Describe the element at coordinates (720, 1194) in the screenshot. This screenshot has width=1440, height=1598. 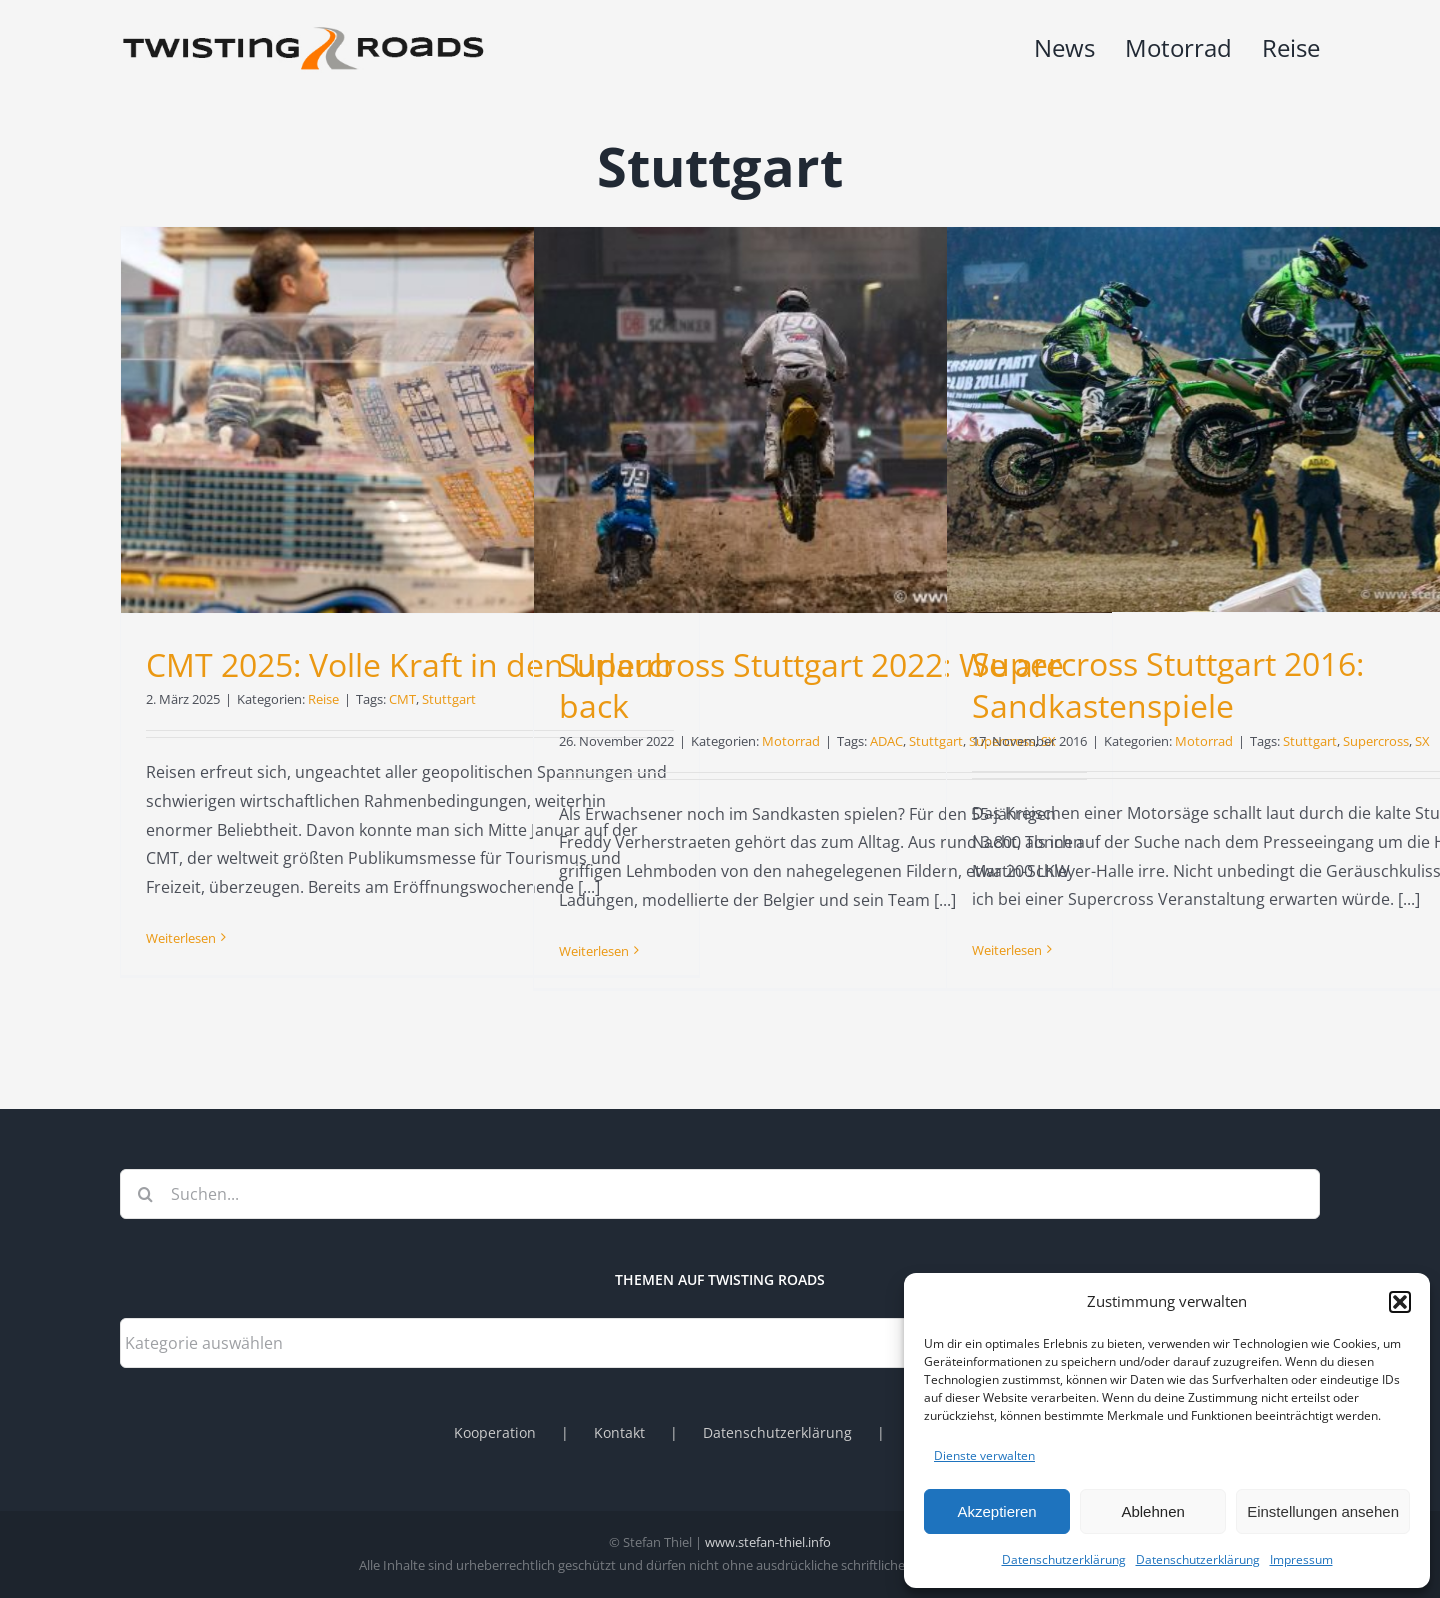
I see `[Suchen...]` at that location.